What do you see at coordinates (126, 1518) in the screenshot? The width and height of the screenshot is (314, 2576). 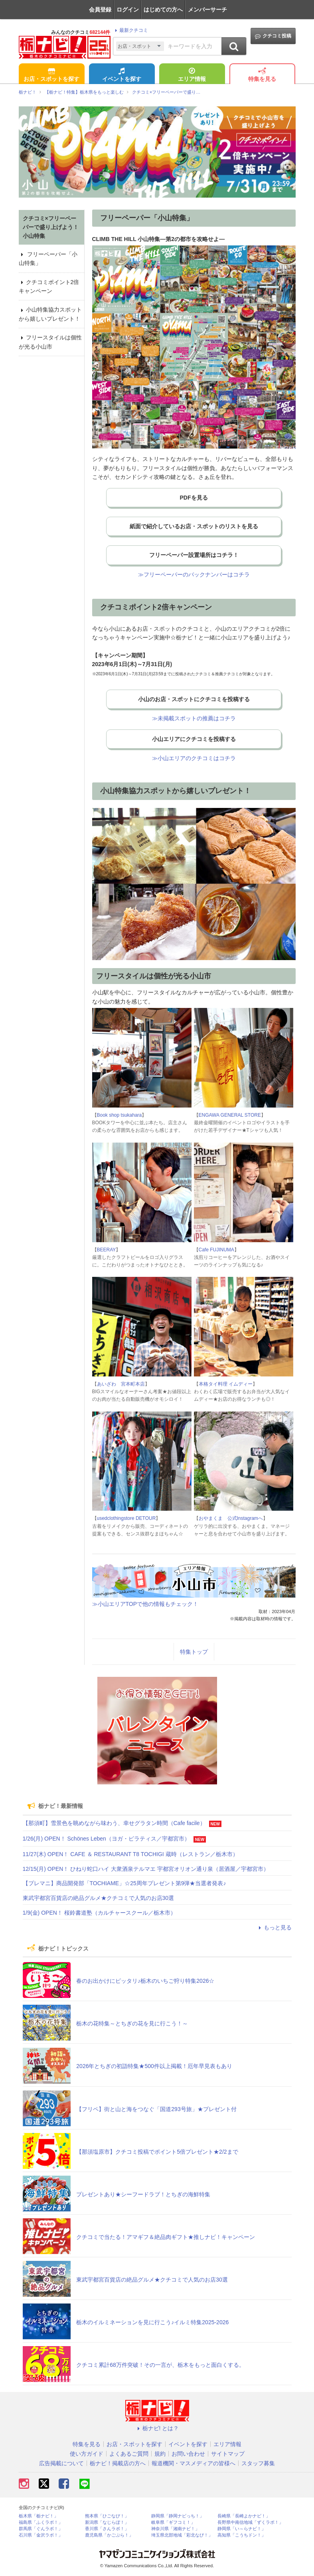 I see `usedclothingstore DETOUR` at bounding box center [126, 1518].